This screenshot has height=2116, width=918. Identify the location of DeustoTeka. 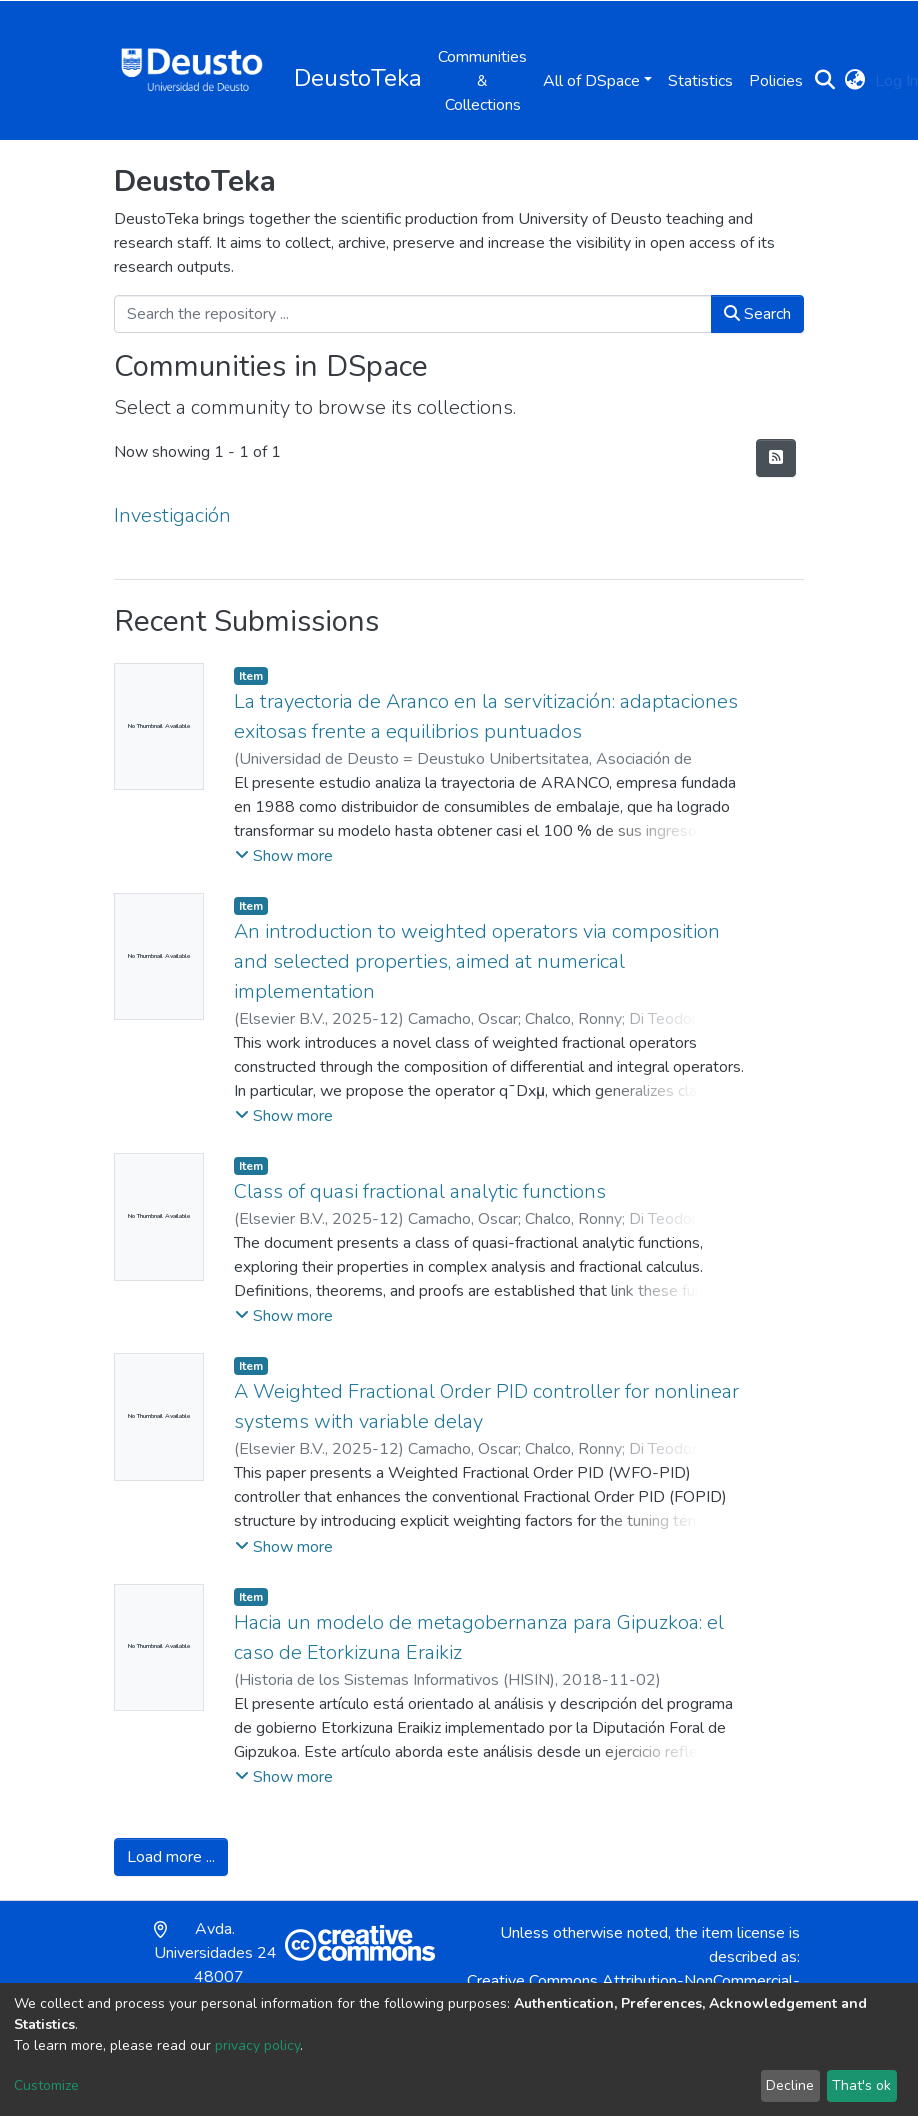
(358, 78).